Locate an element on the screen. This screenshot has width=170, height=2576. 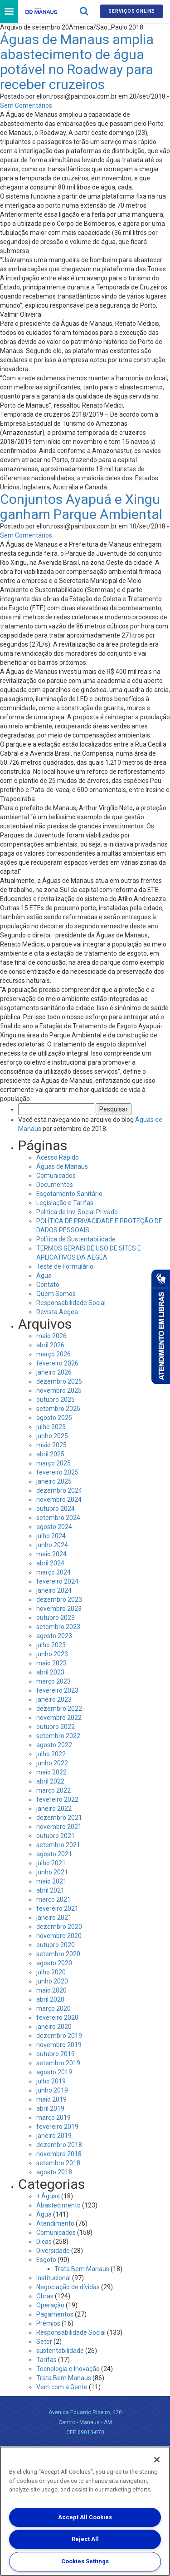
abril 2020 is located at coordinates (50, 1999).